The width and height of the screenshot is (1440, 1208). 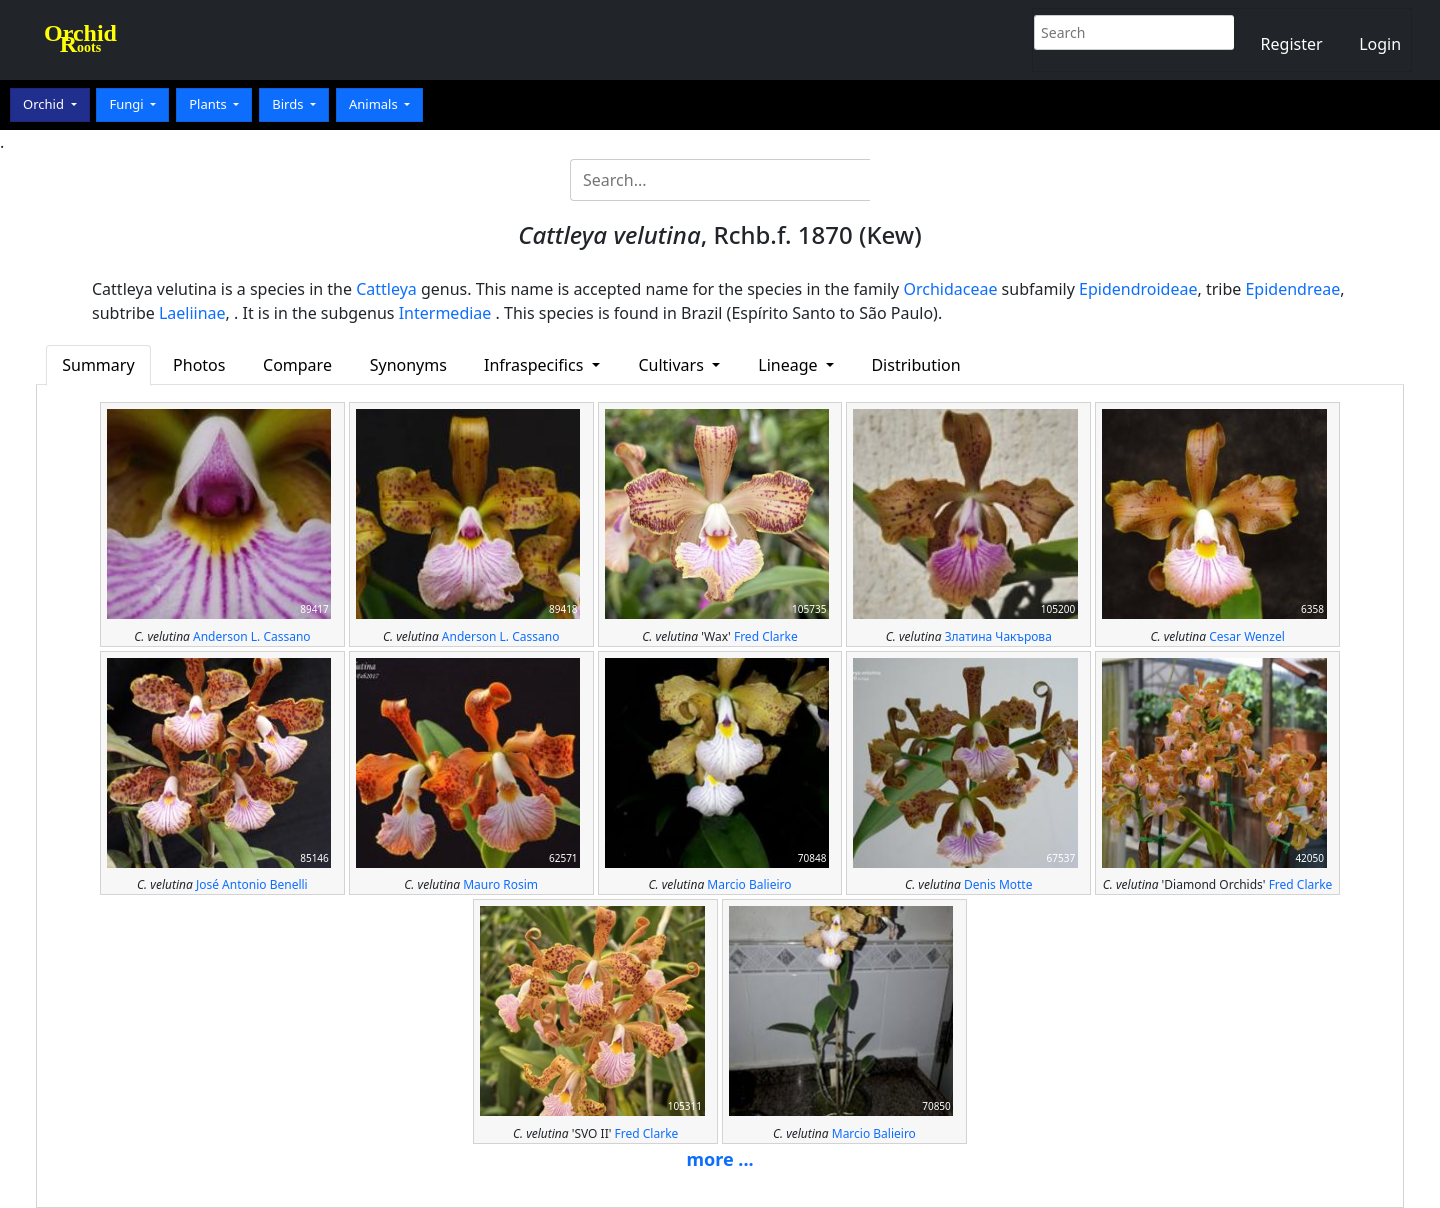 I want to click on Intermediae, so click(x=445, y=313).